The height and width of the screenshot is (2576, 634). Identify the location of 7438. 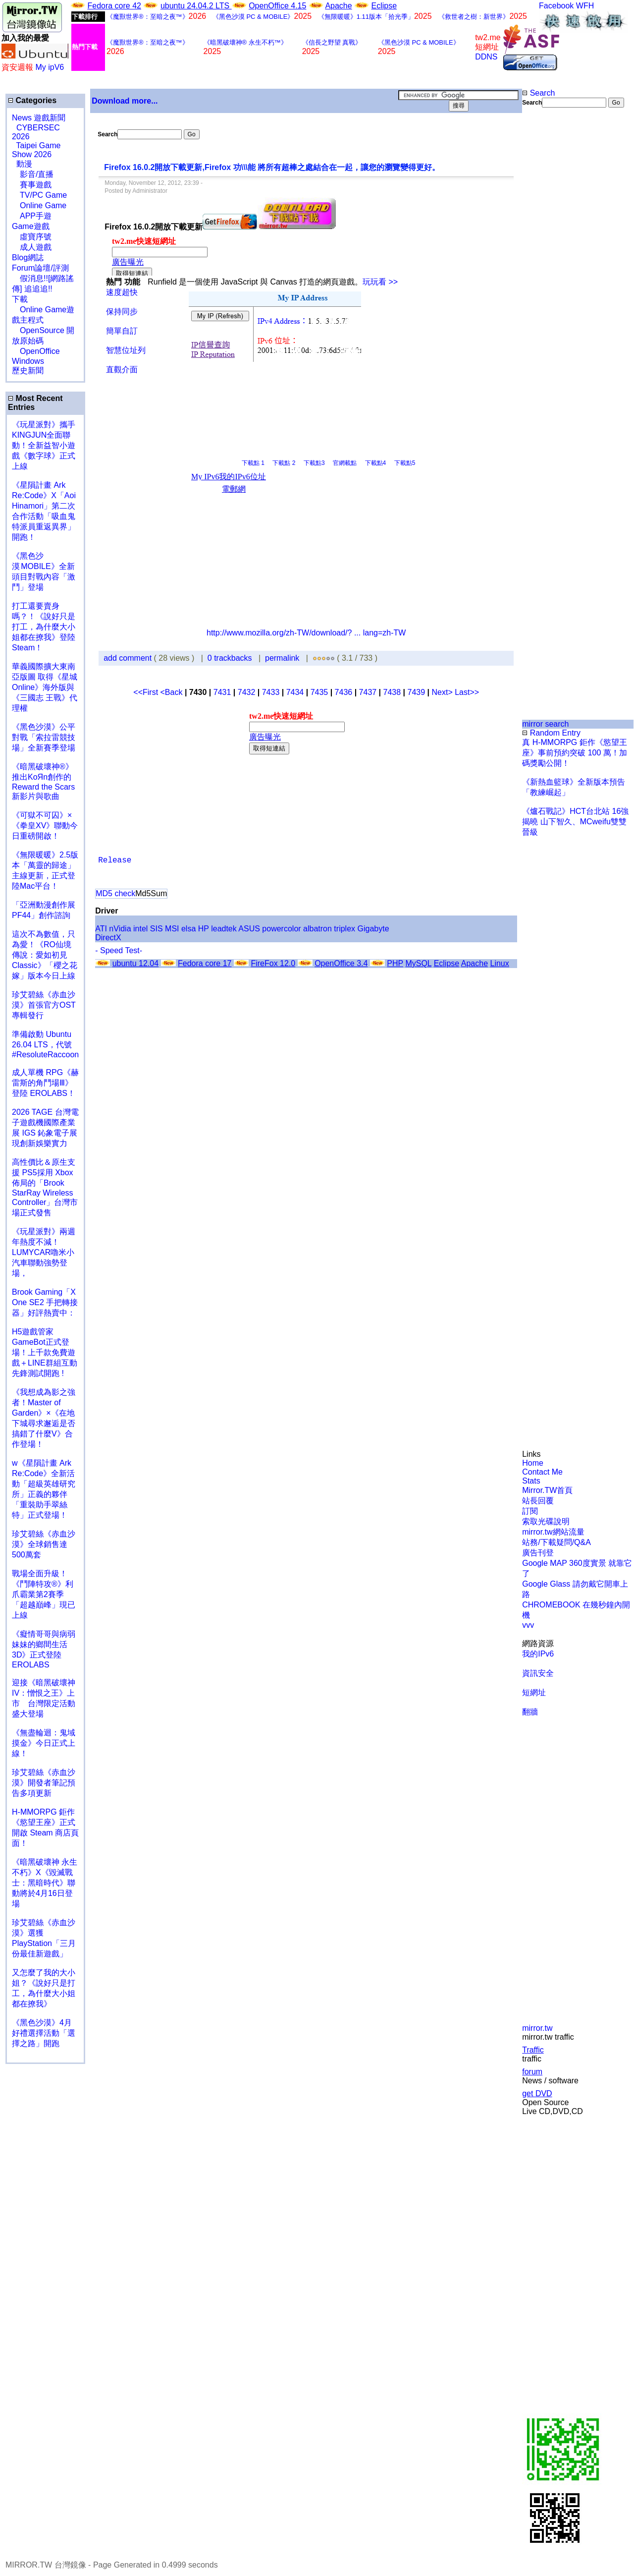
(392, 692).